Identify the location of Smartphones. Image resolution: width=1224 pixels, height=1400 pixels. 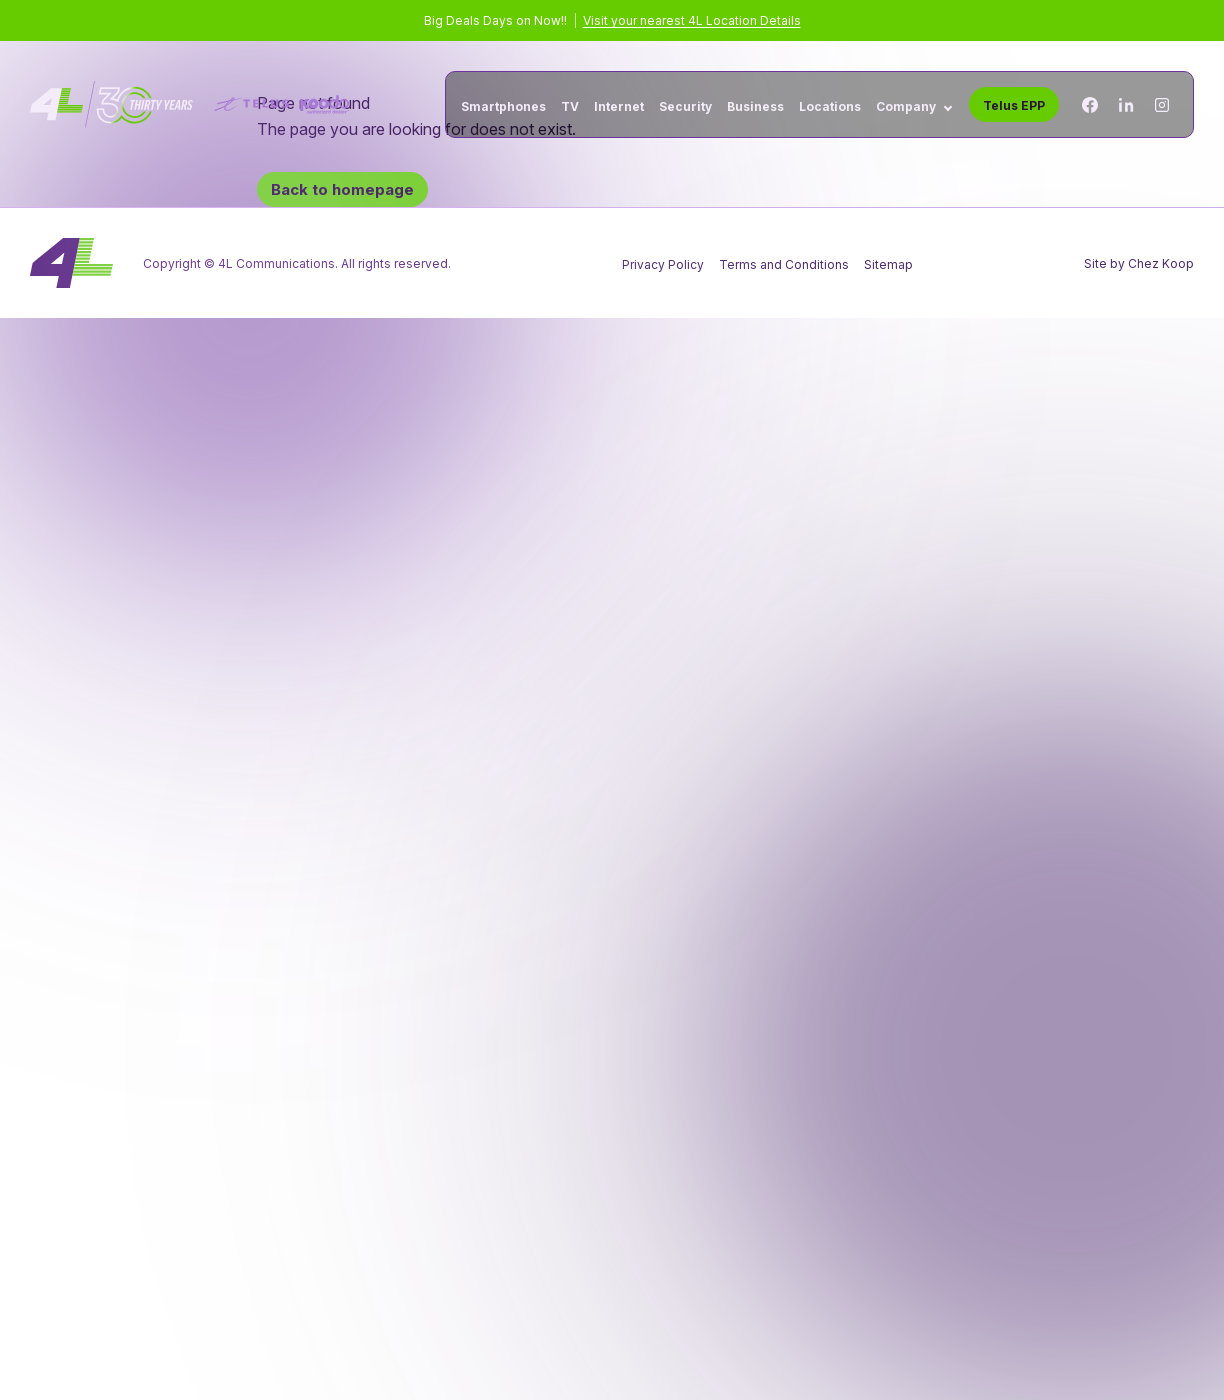
(503, 107).